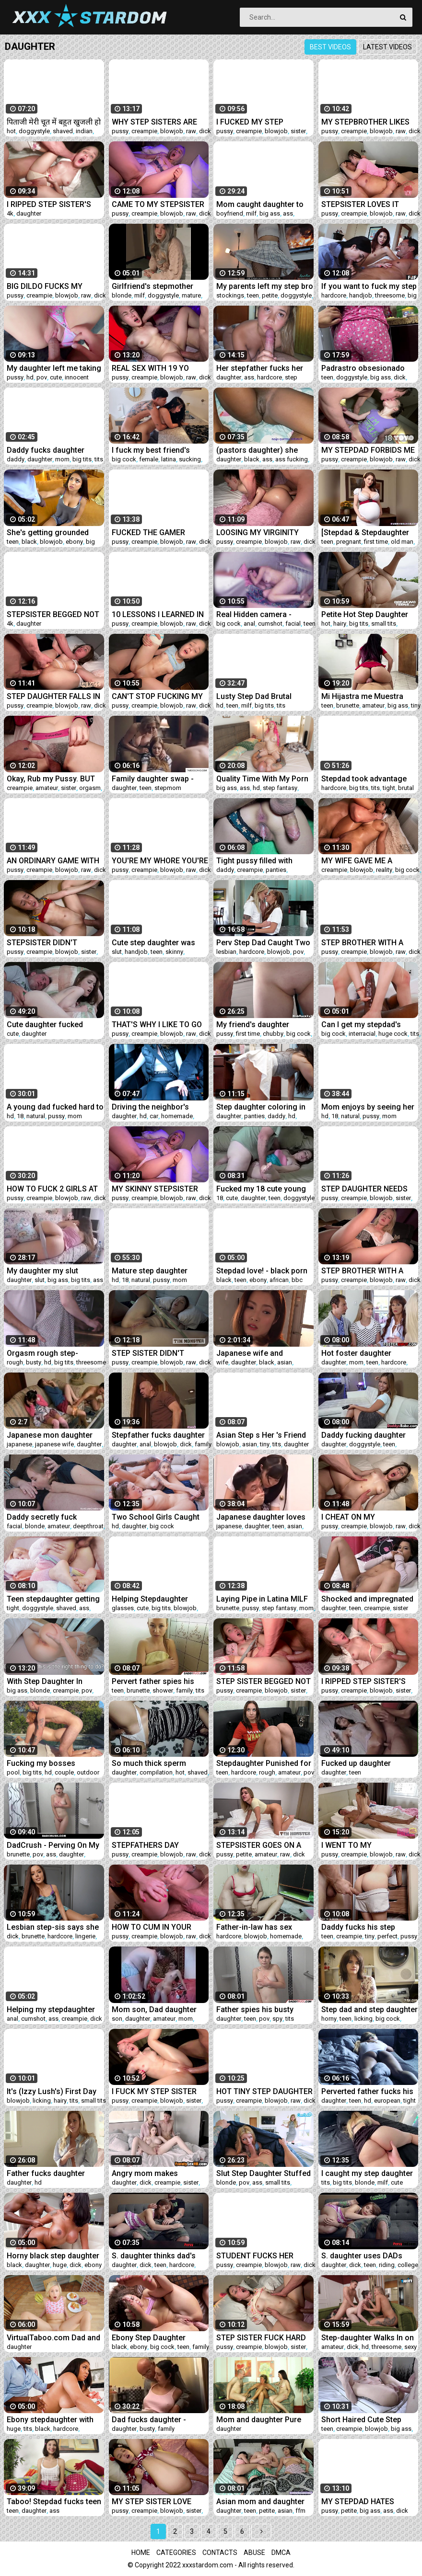 The width and height of the screenshot is (422, 2576). What do you see at coordinates (367, 2337) in the screenshot?
I see `Step-daughter Walks In on Step-mom Cheating: A Night of Unexpected Fun` at bounding box center [367, 2337].